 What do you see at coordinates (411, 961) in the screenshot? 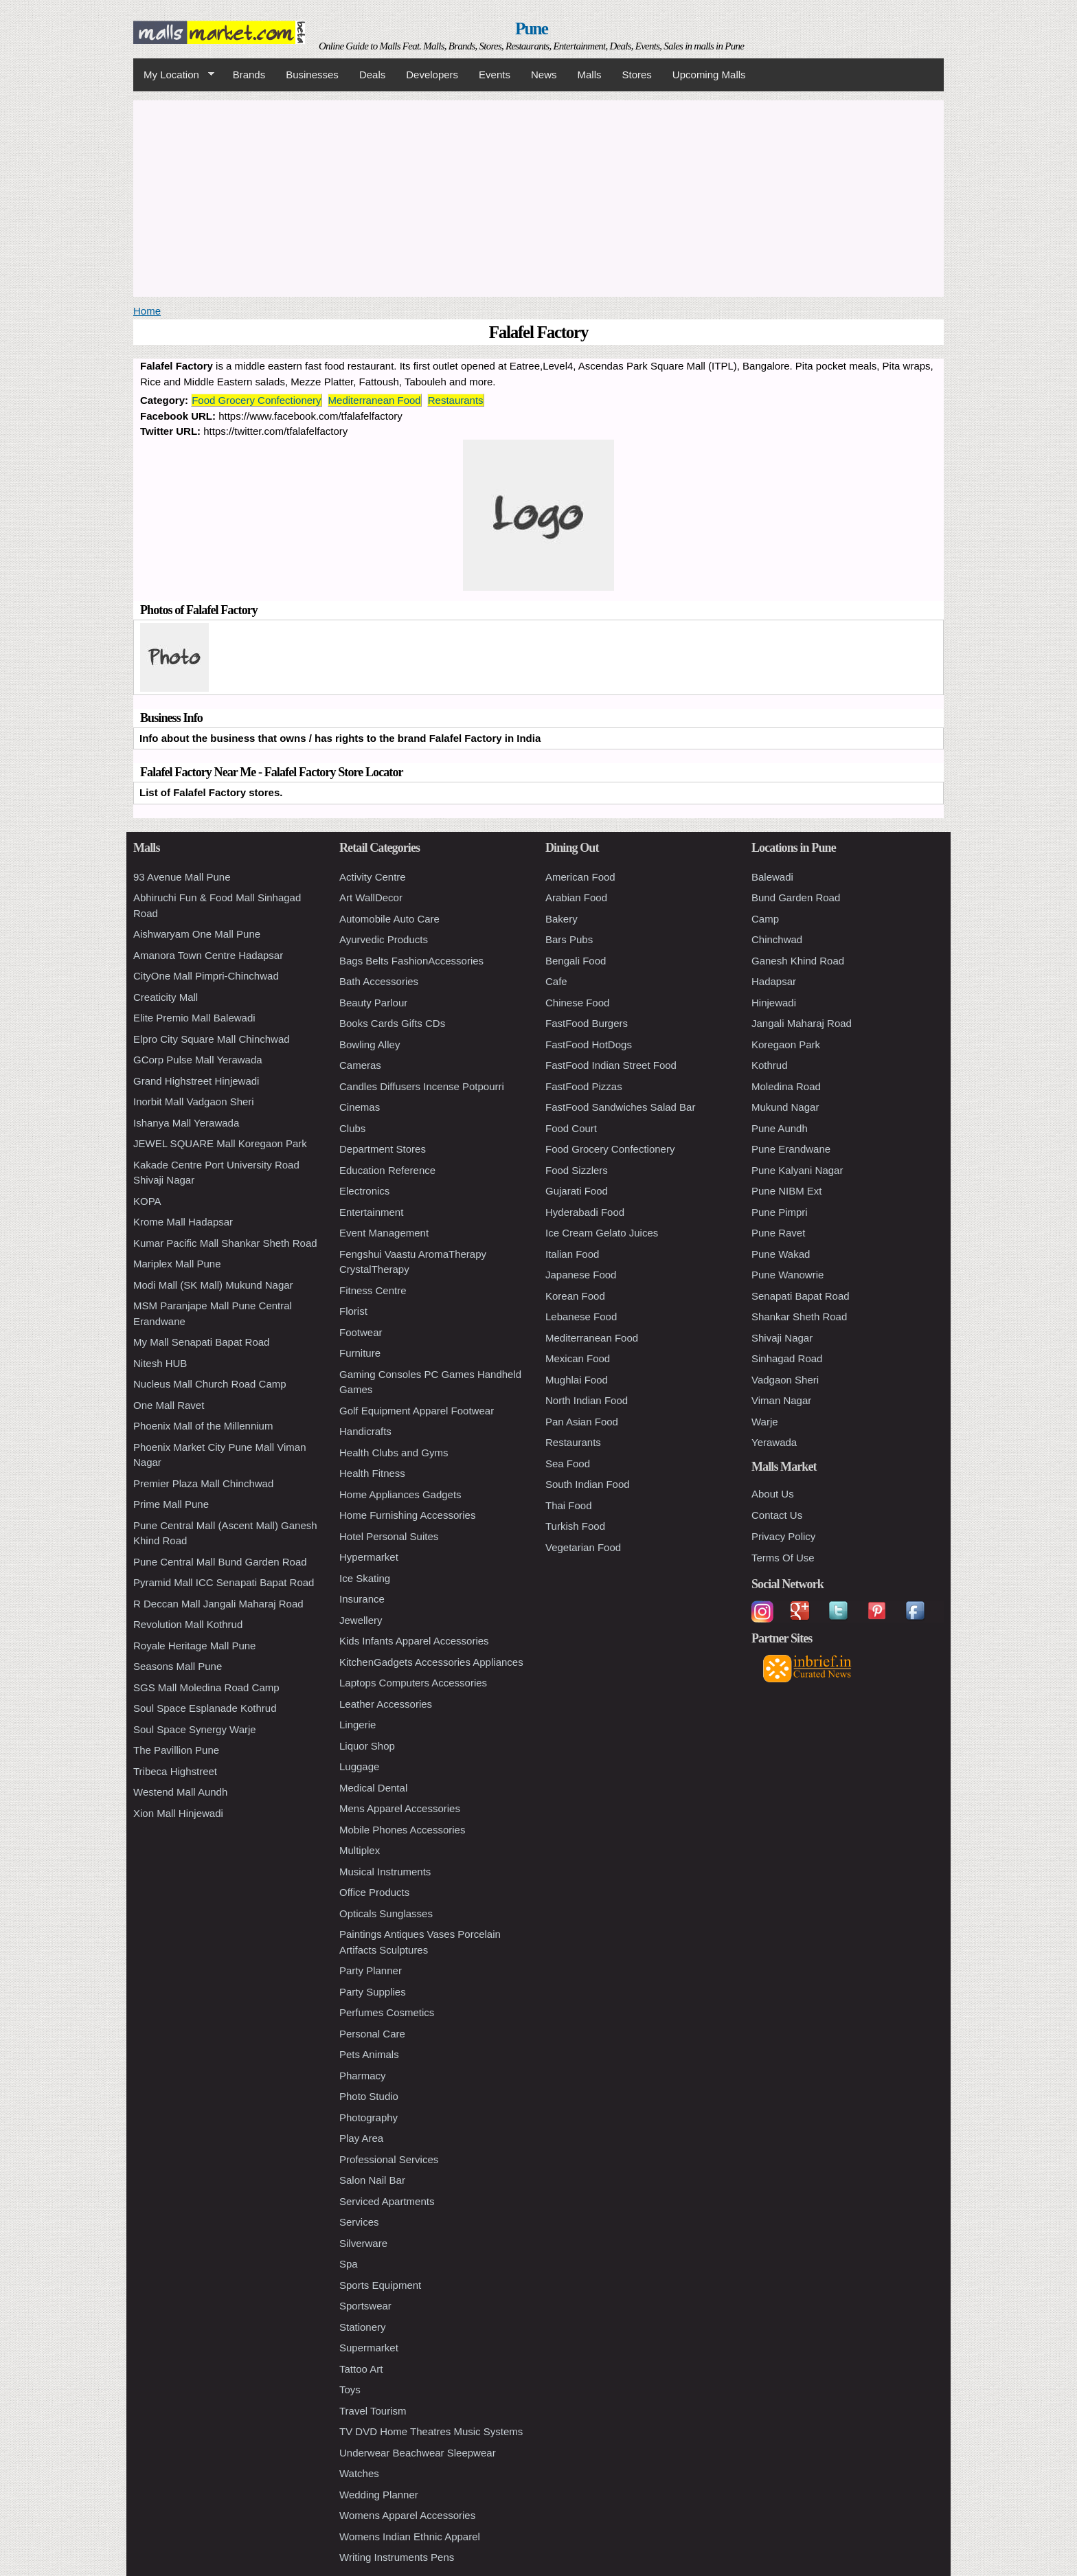
I see `Bags Belts FashionAccessories` at bounding box center [411, 961].